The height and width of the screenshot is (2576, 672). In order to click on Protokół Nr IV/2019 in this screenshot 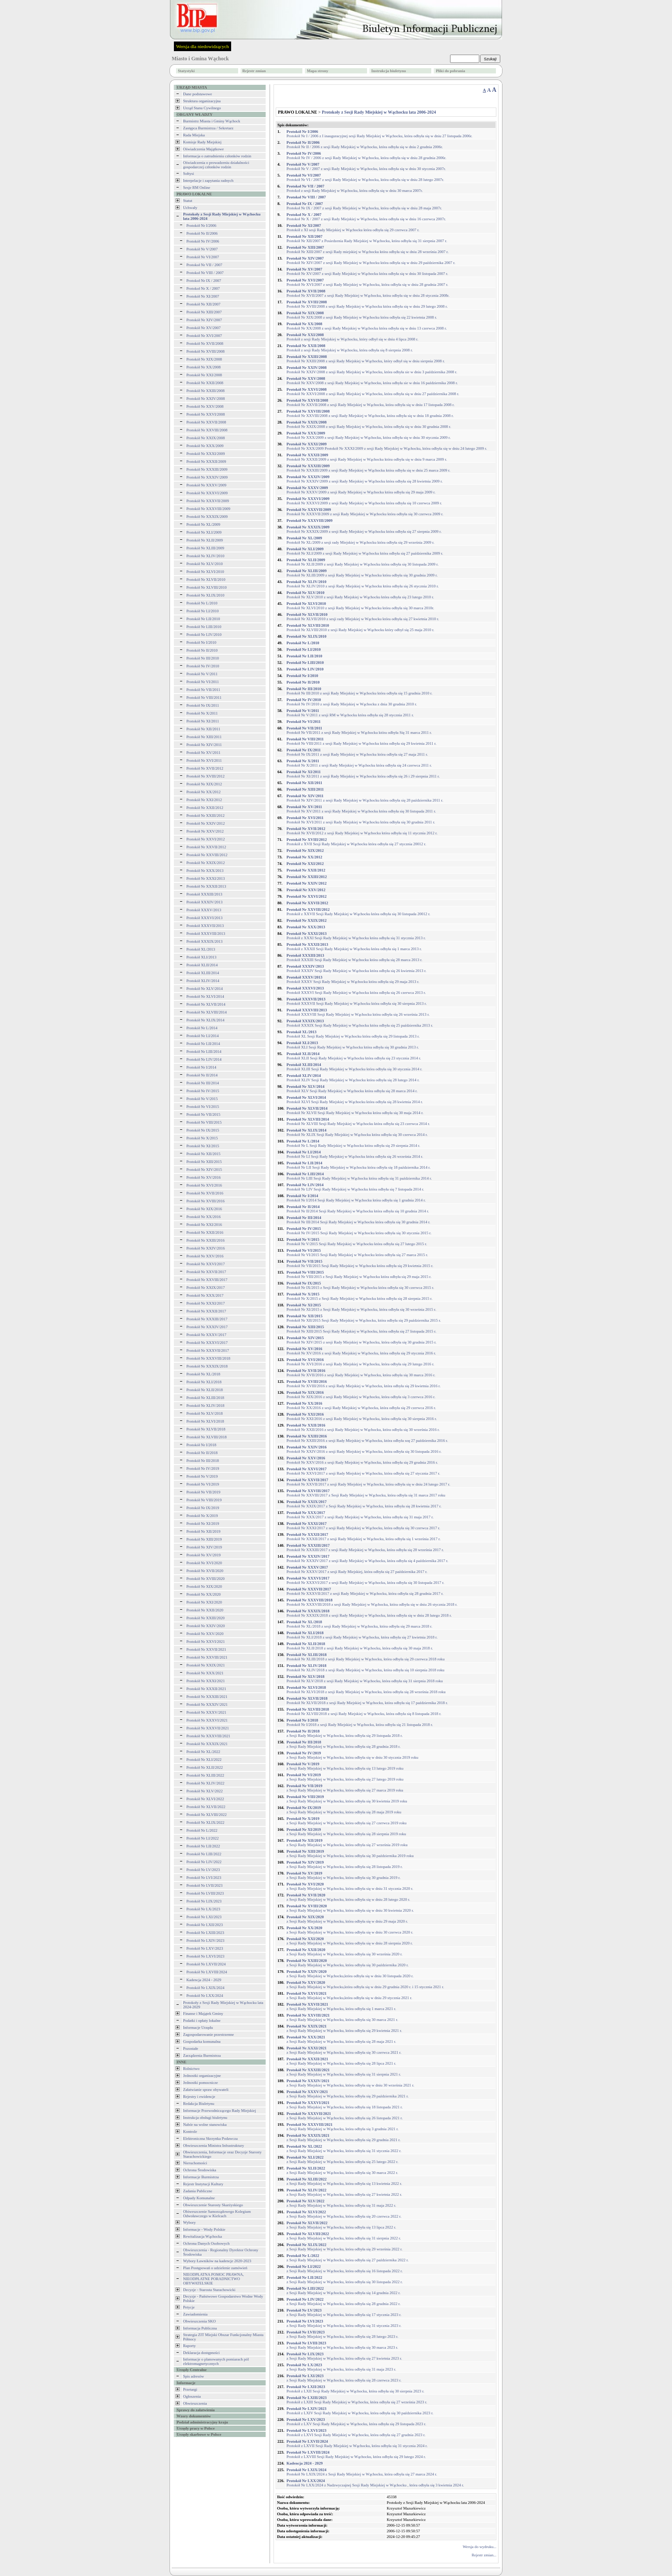, I will do `click(203, 1468)`.